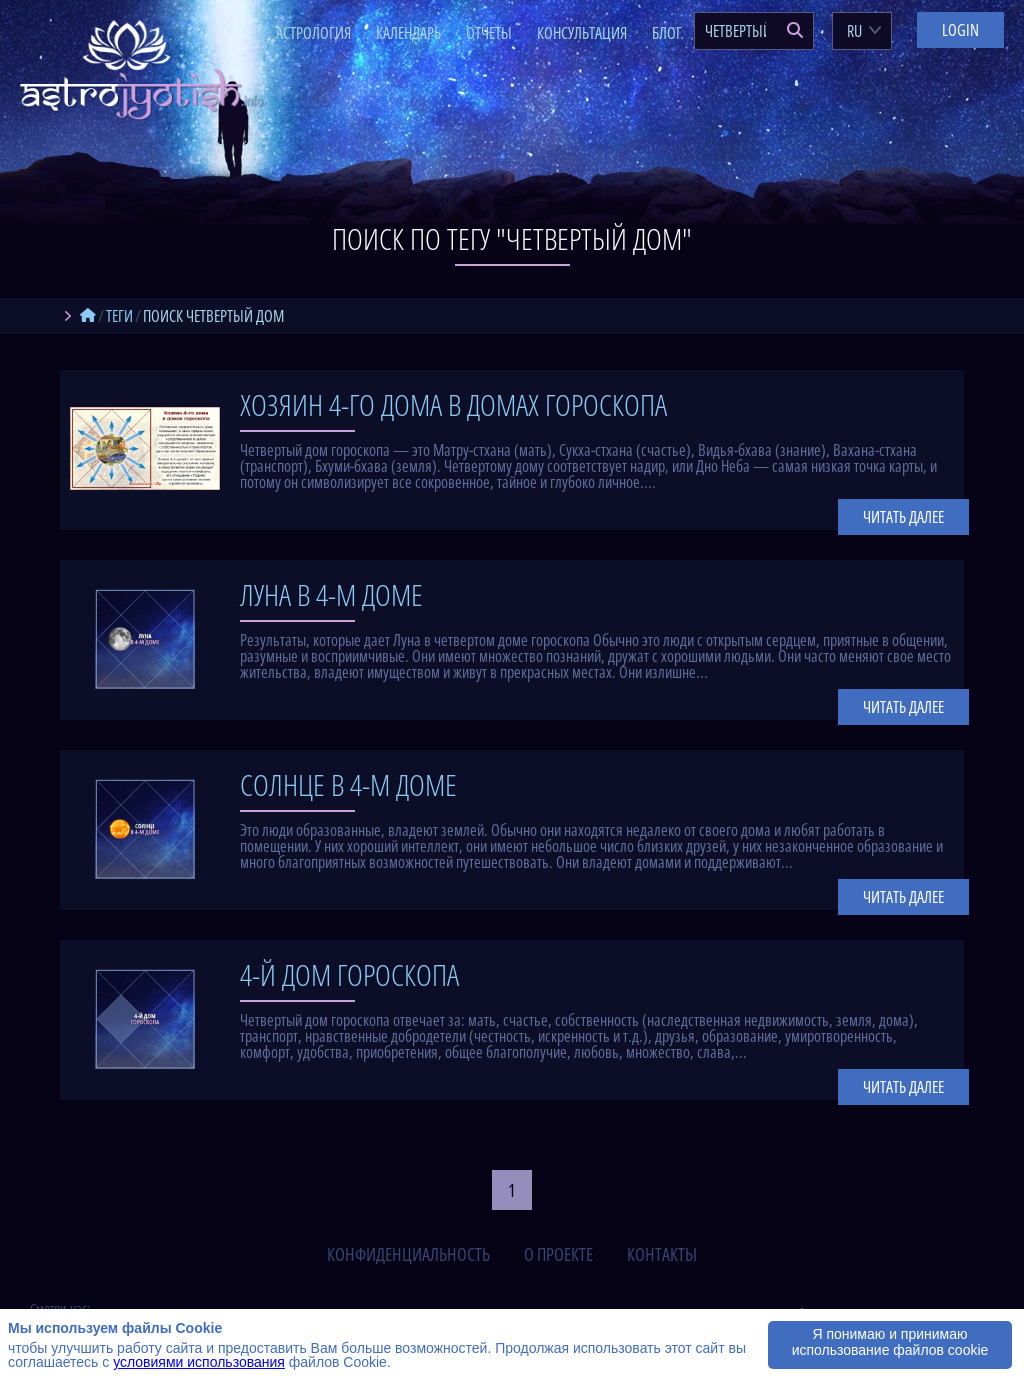 Image resolution: width=1024 pixels, height=1381 pixels. What do you see at coordinates (408, 1254) in the screenshot?
I see `конфиденциальность` at bounding box center [408, 1254].